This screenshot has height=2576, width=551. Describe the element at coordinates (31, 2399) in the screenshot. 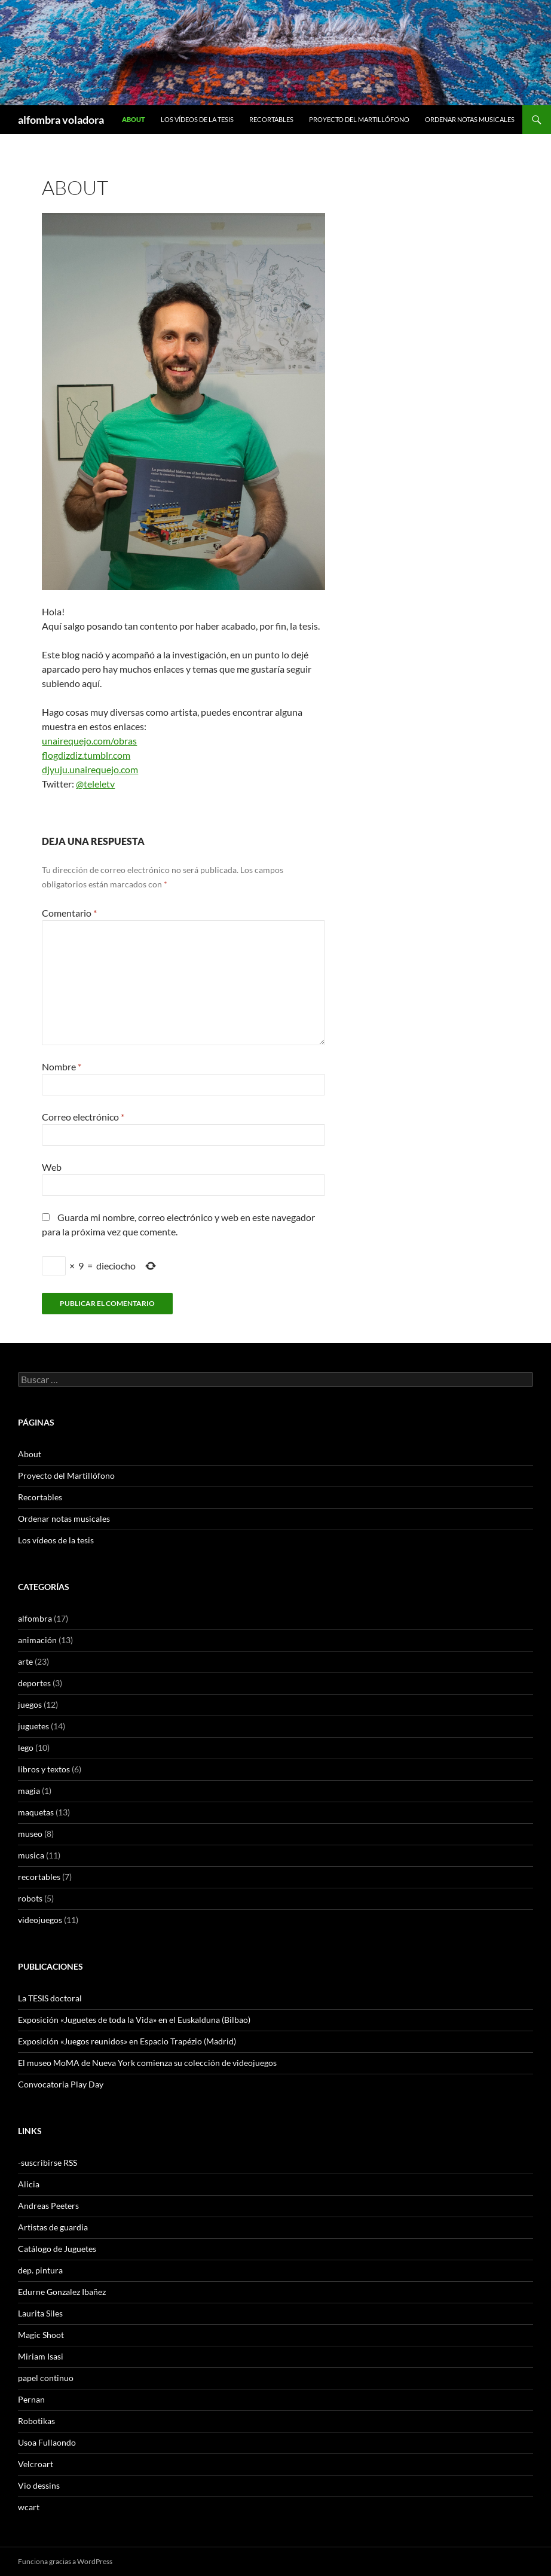

I see `Pernan` at that location.